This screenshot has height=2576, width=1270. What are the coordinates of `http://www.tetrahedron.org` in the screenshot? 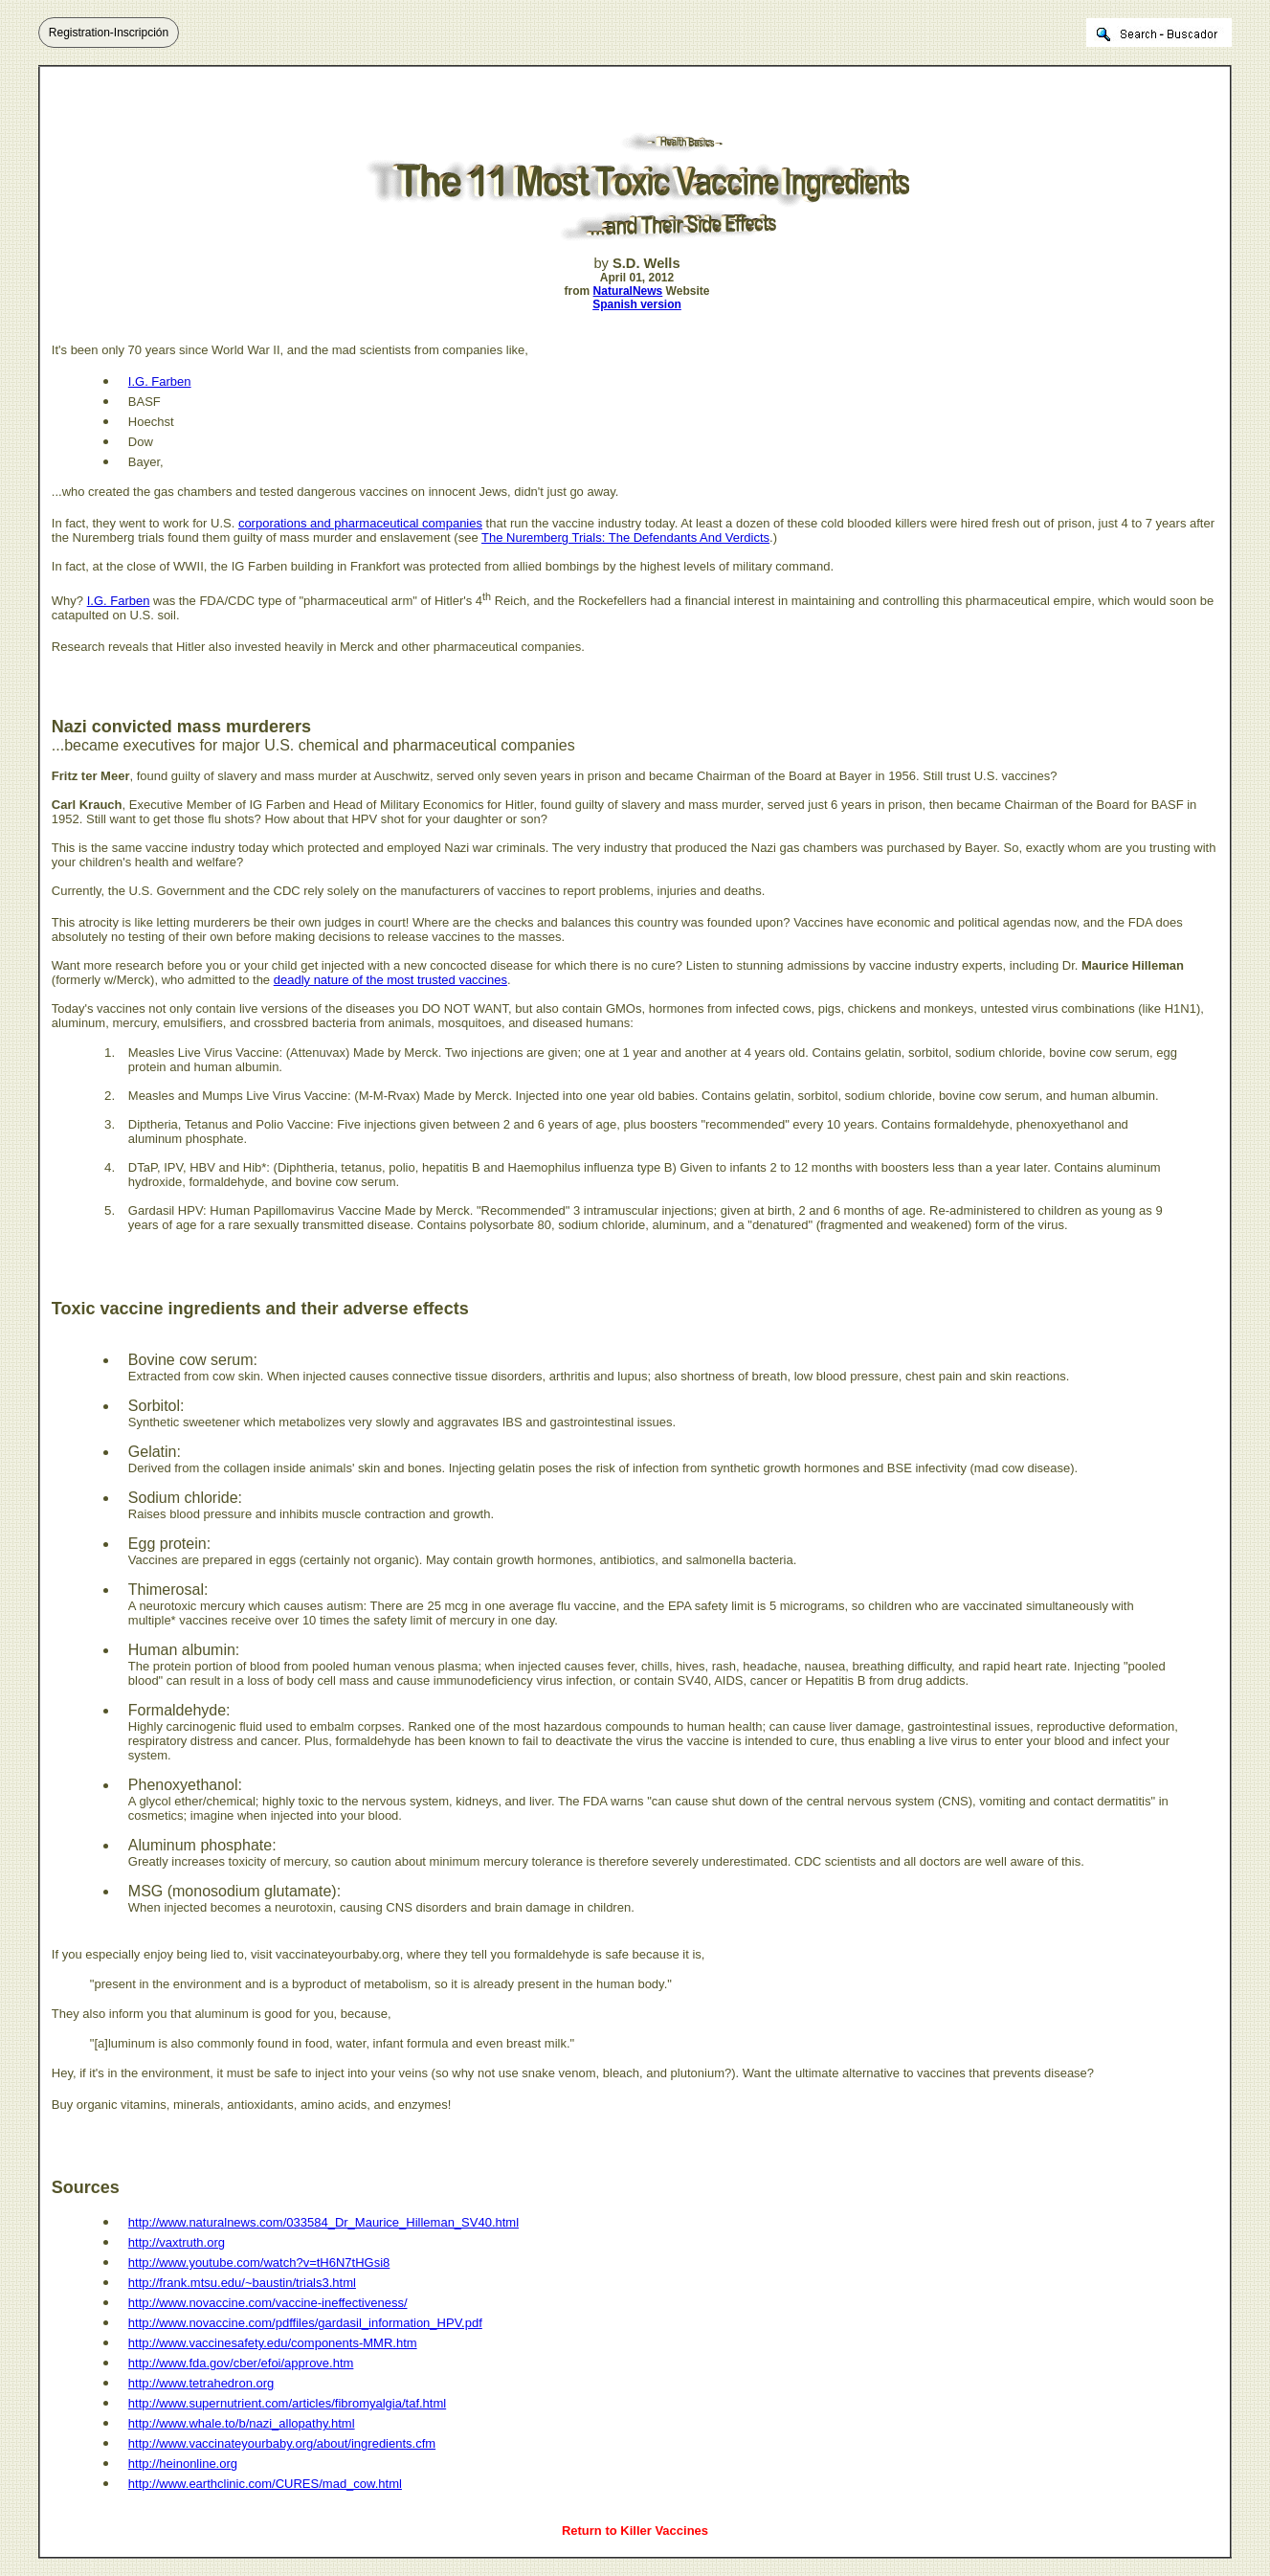 It's located at (201, 2383).